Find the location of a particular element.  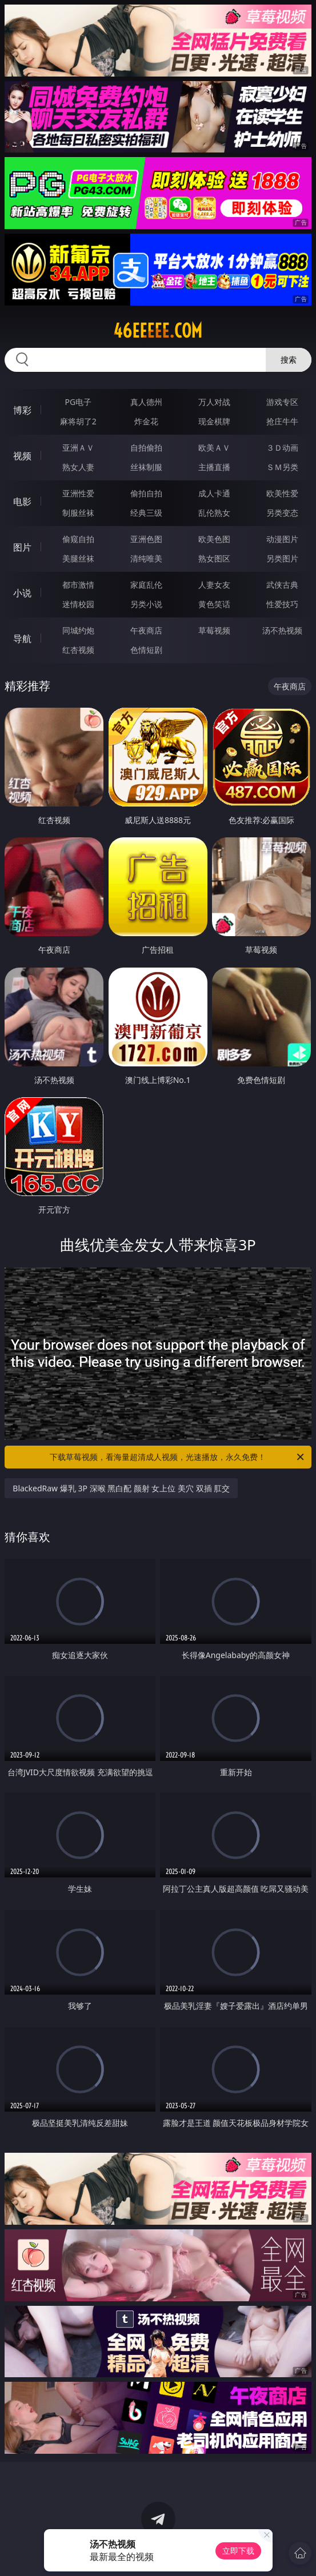

武侠古典 is located at coordinates (282, 584).